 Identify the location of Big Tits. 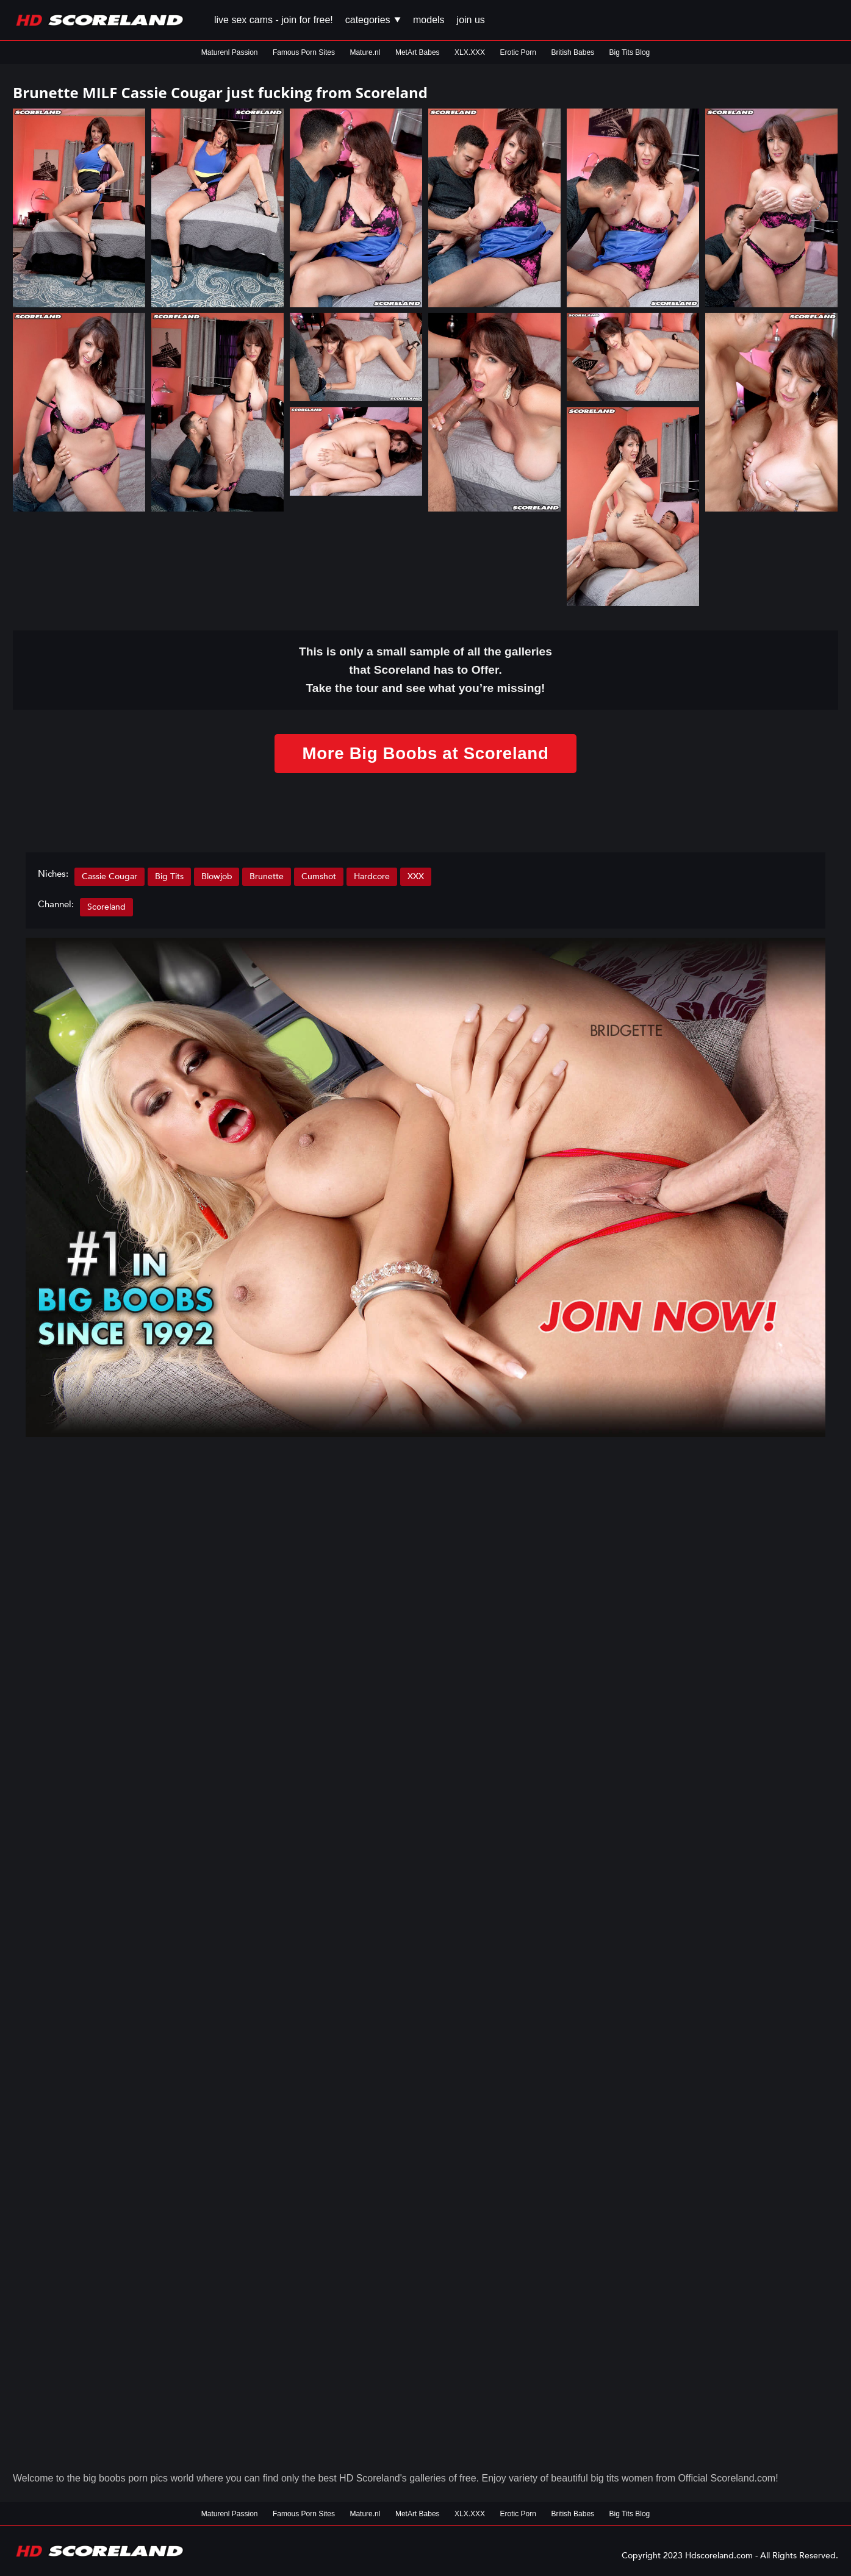
(169, 876).